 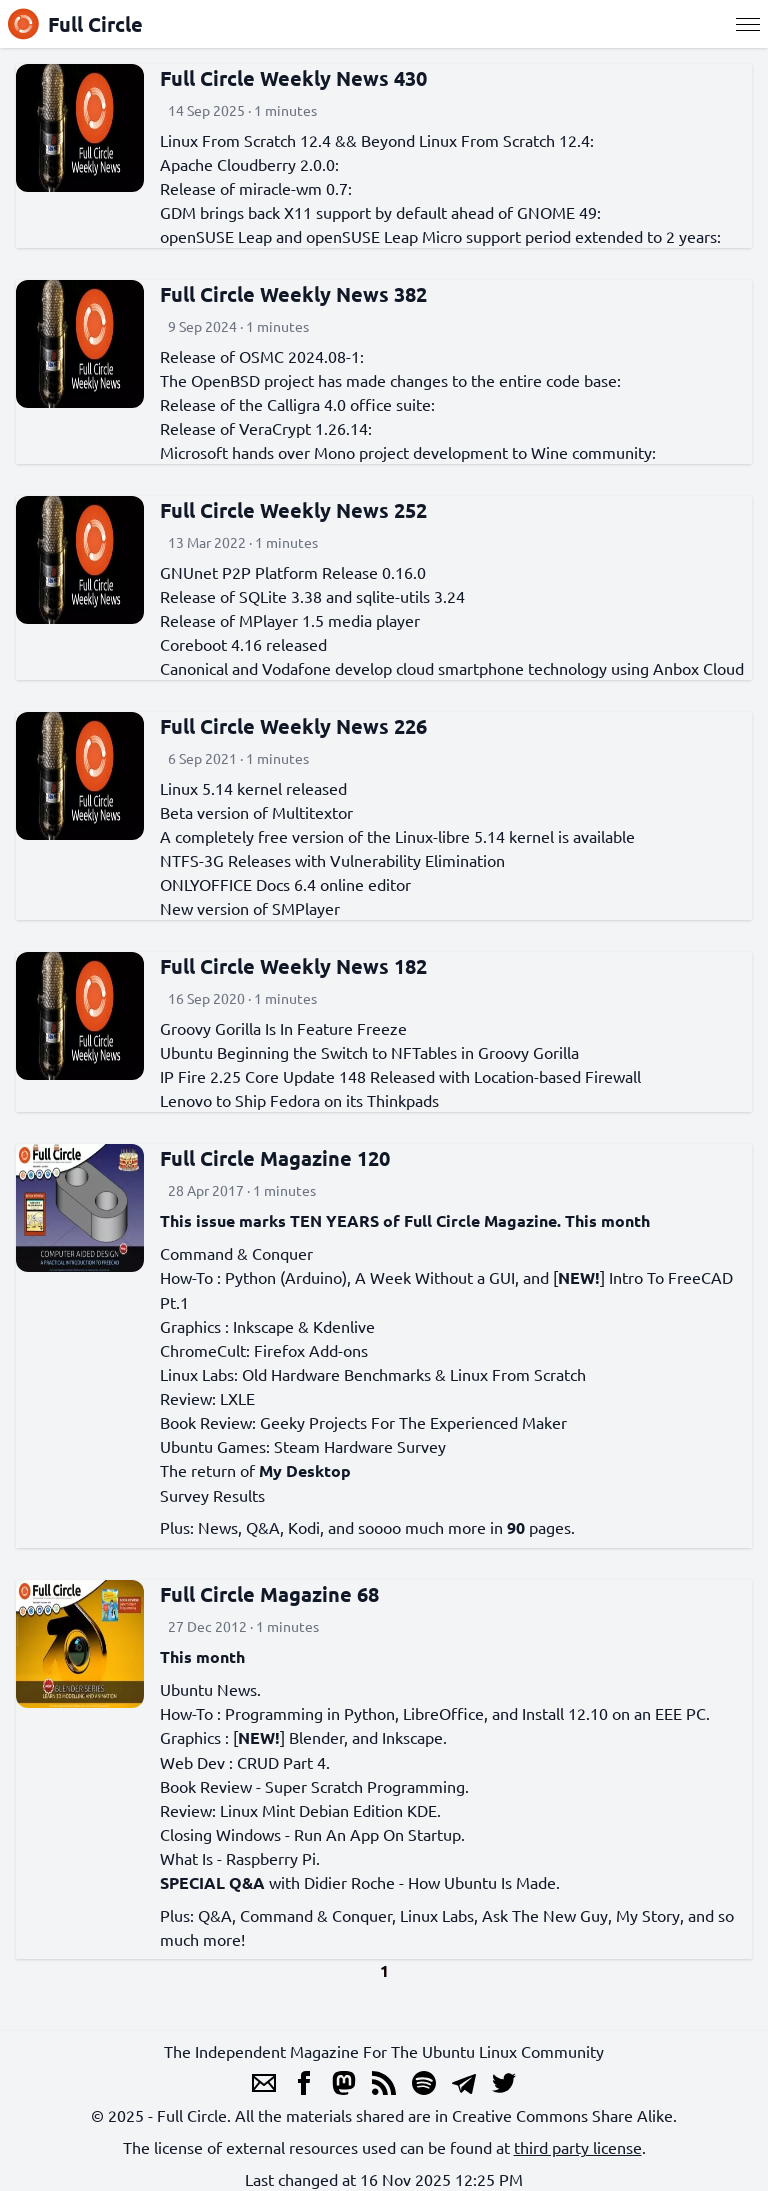 I want to click on third party license, so click(x=578, y=2147).